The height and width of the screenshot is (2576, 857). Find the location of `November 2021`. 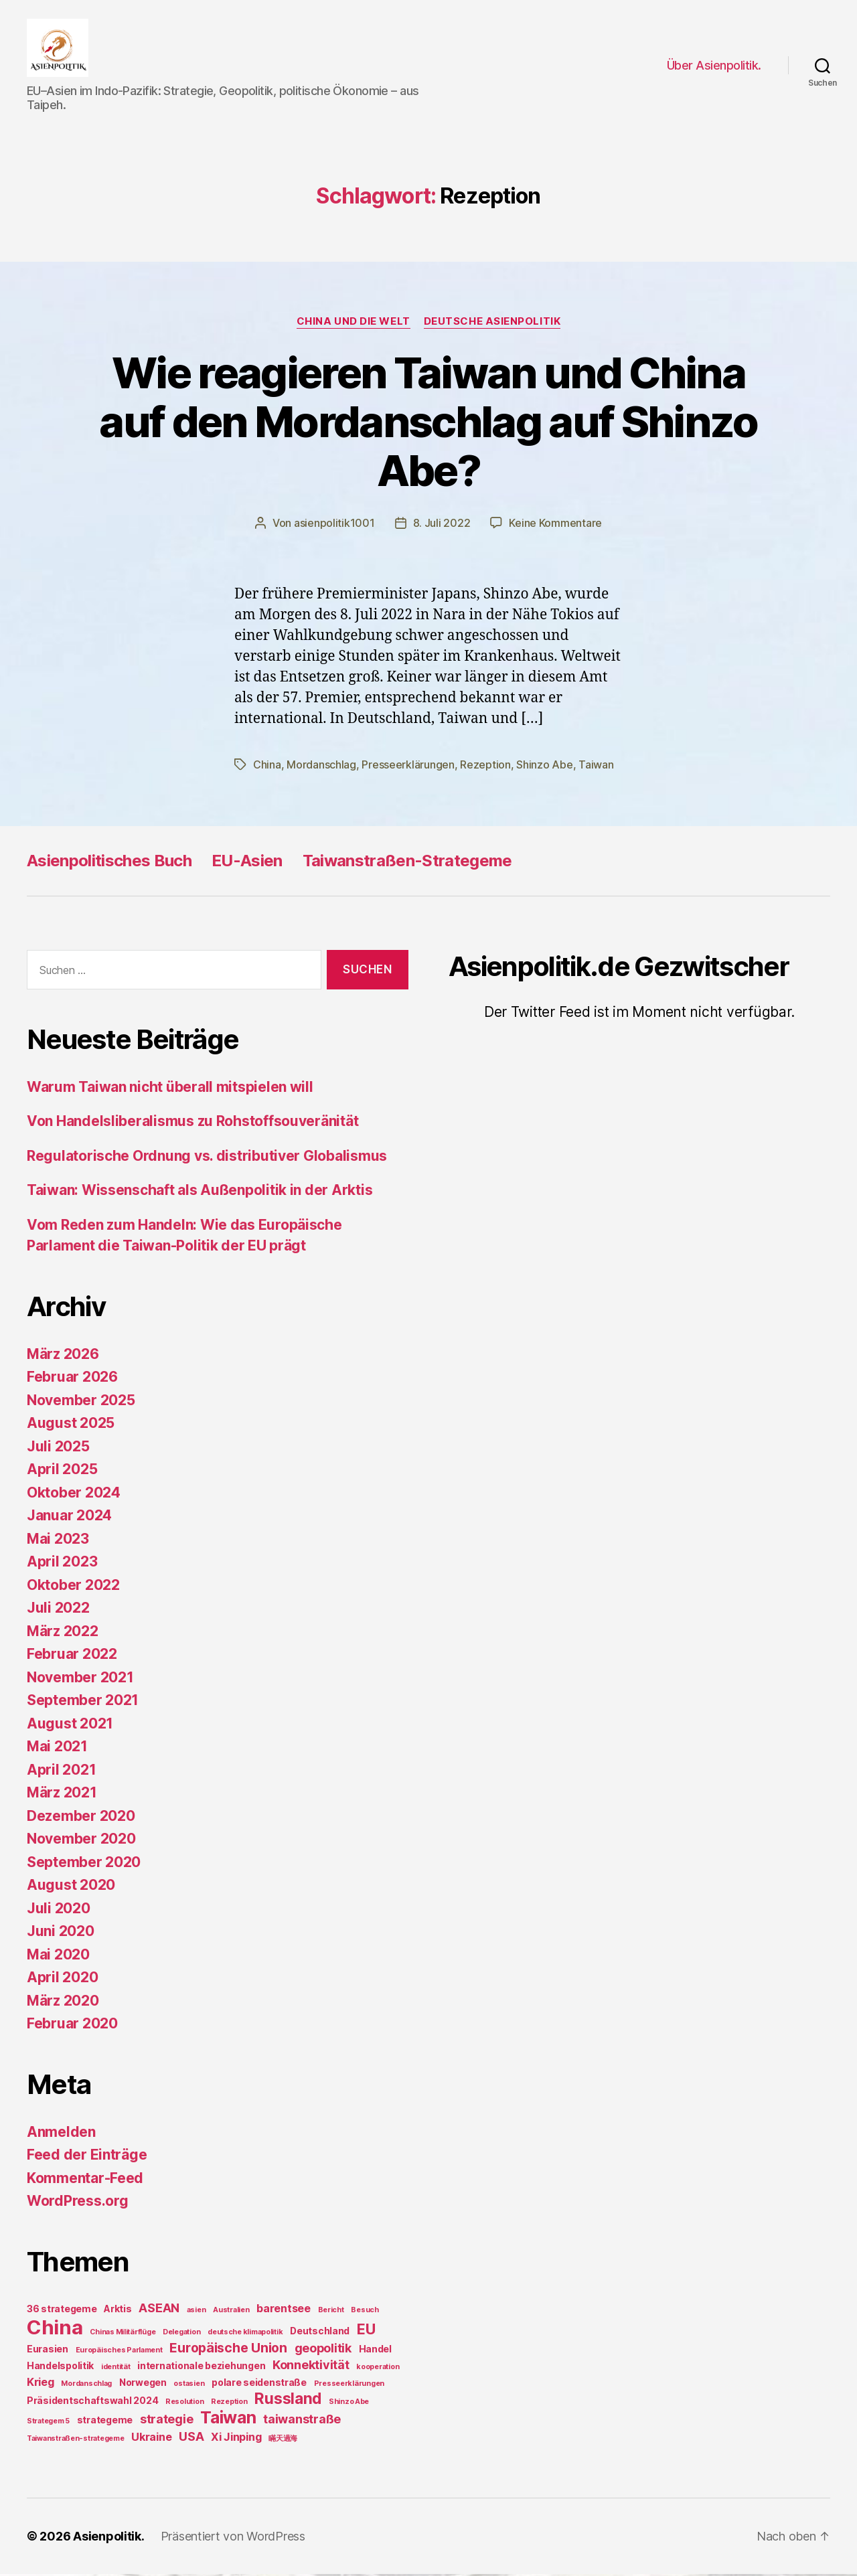

November 2021 is located at coordinates (80, 1679).